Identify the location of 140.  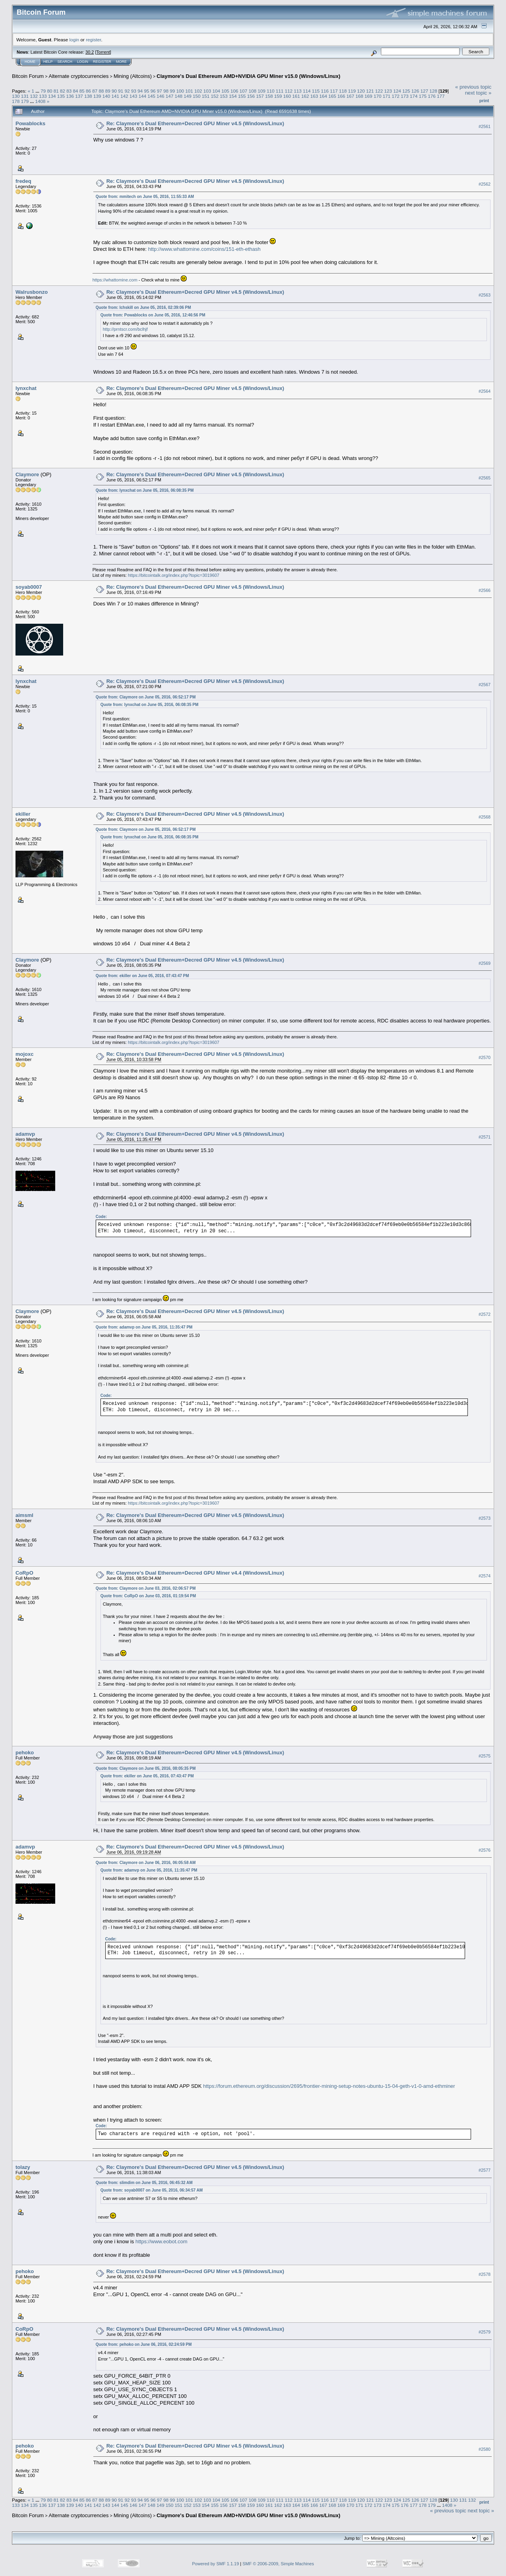
(106, 96).